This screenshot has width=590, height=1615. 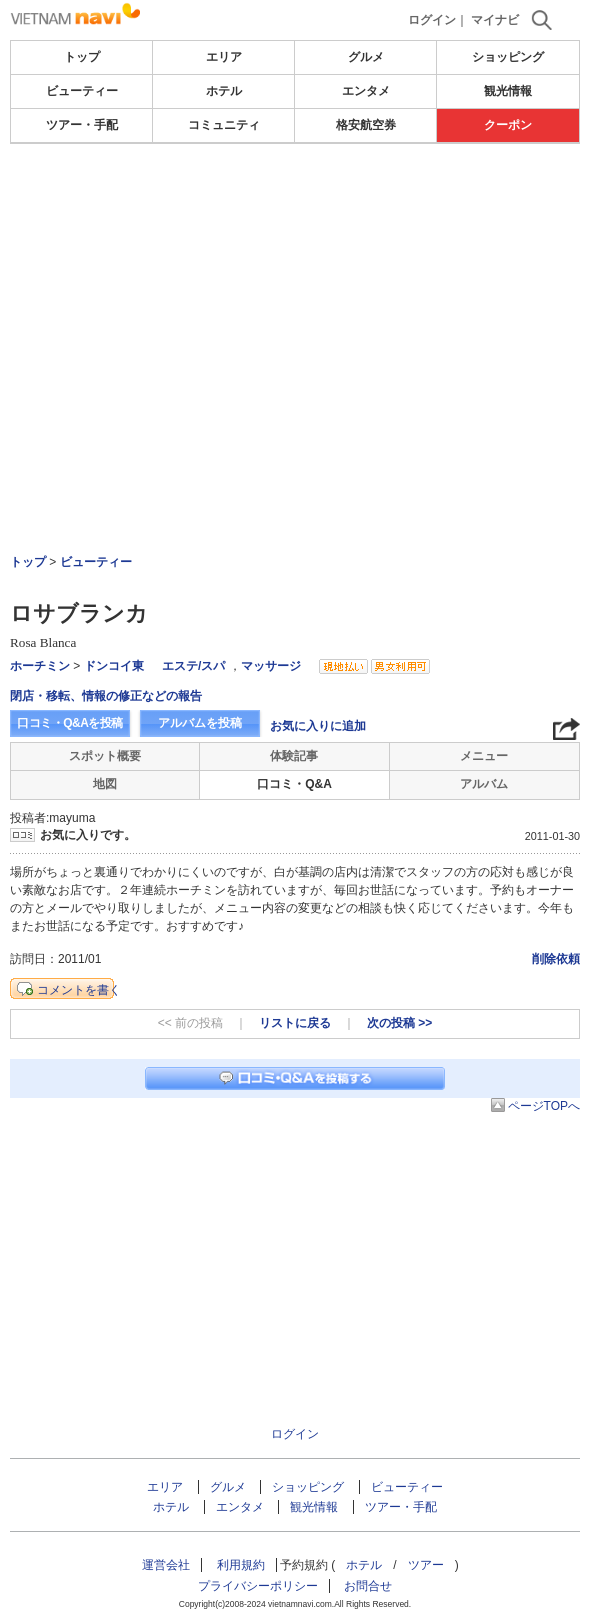 I want to click on お問合せ, so click(x=368, y=1586).